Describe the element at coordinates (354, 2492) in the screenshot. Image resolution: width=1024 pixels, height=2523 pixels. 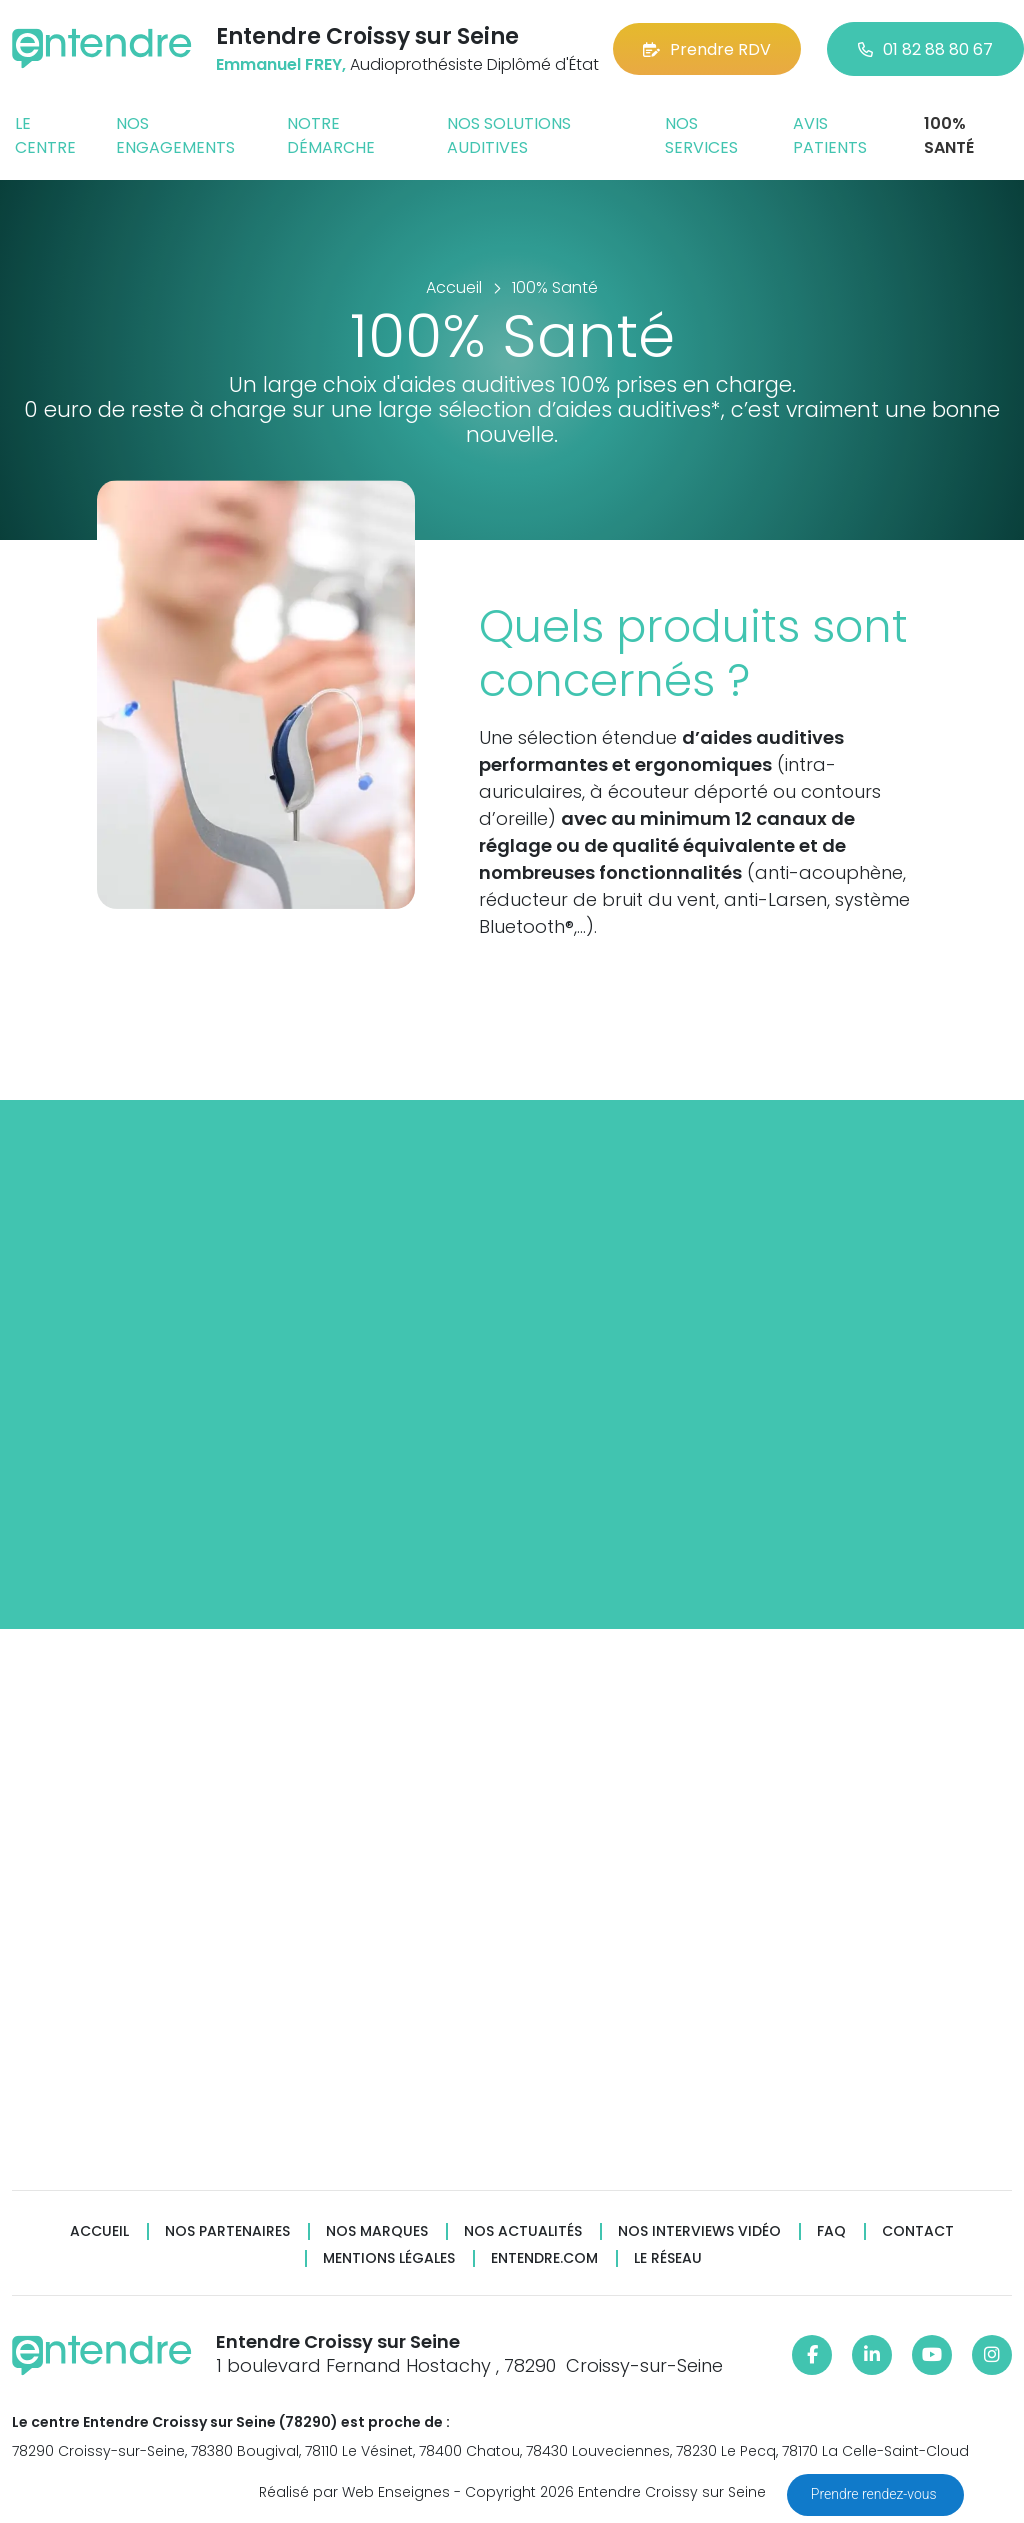
I see `Réalisé par Web Enseignes` at that location.